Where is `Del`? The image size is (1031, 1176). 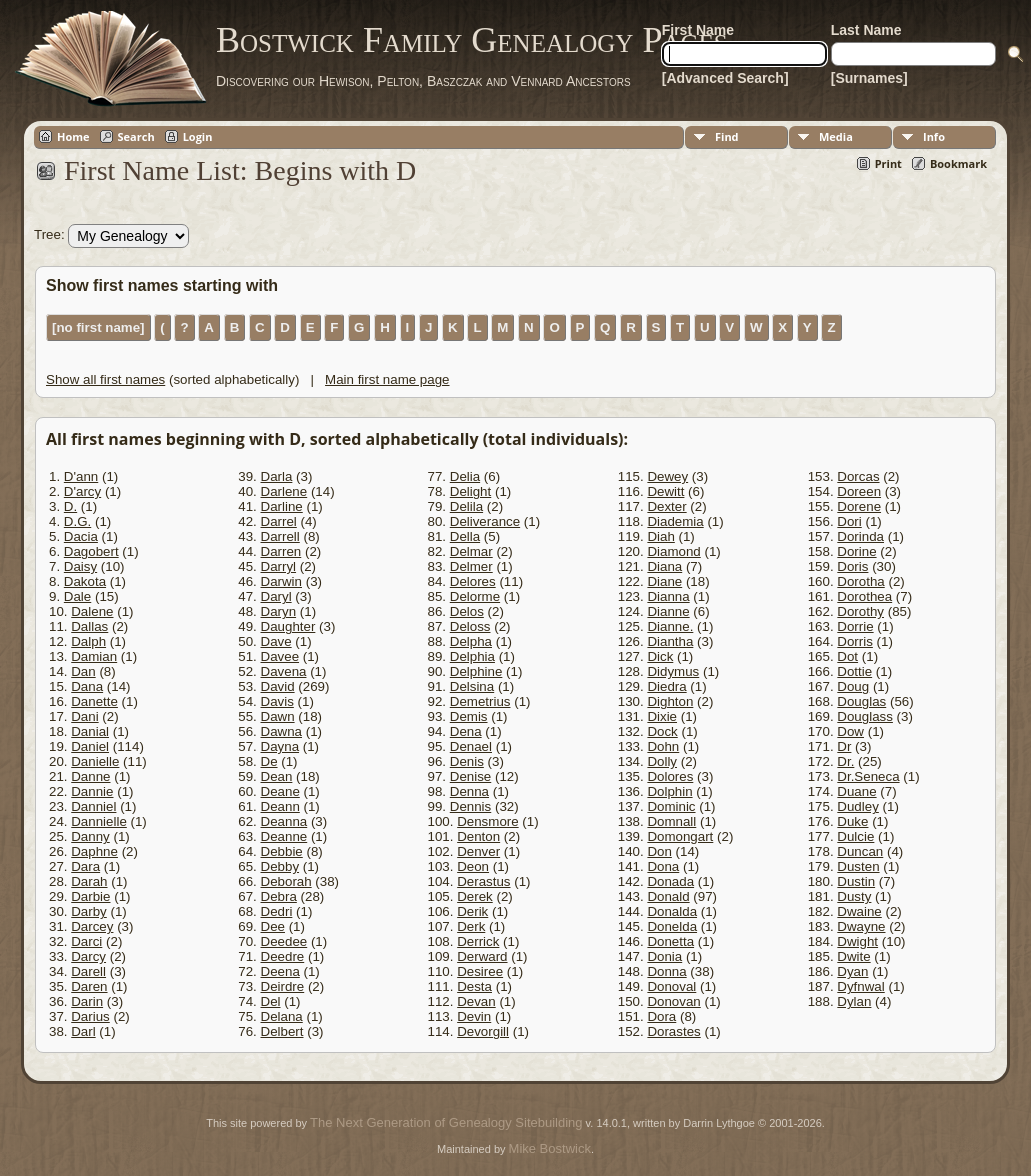 Del is located at coordinates (271, 1001).